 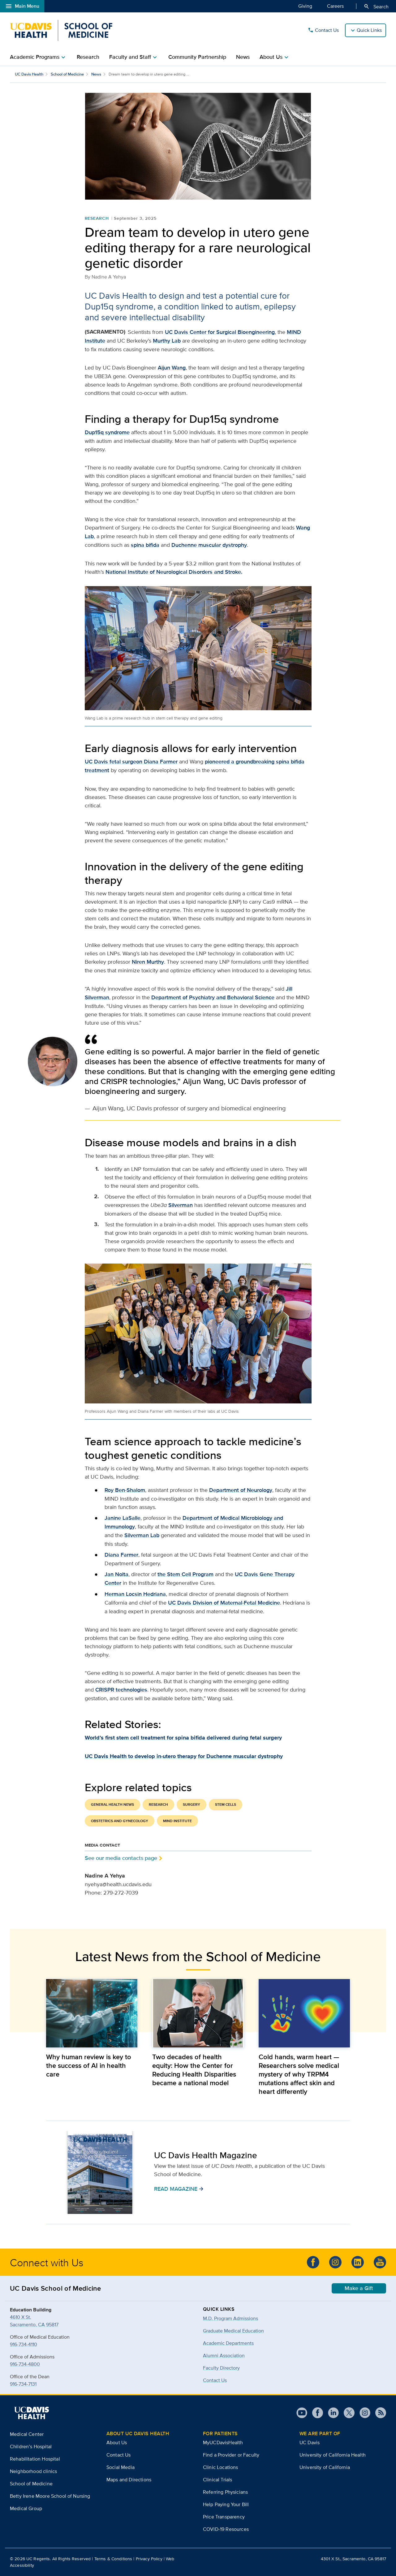 What do you see at coordinates (224, 2516) in the screenshot?
I see `Price Transparency` at bounding box center [224, 2516].